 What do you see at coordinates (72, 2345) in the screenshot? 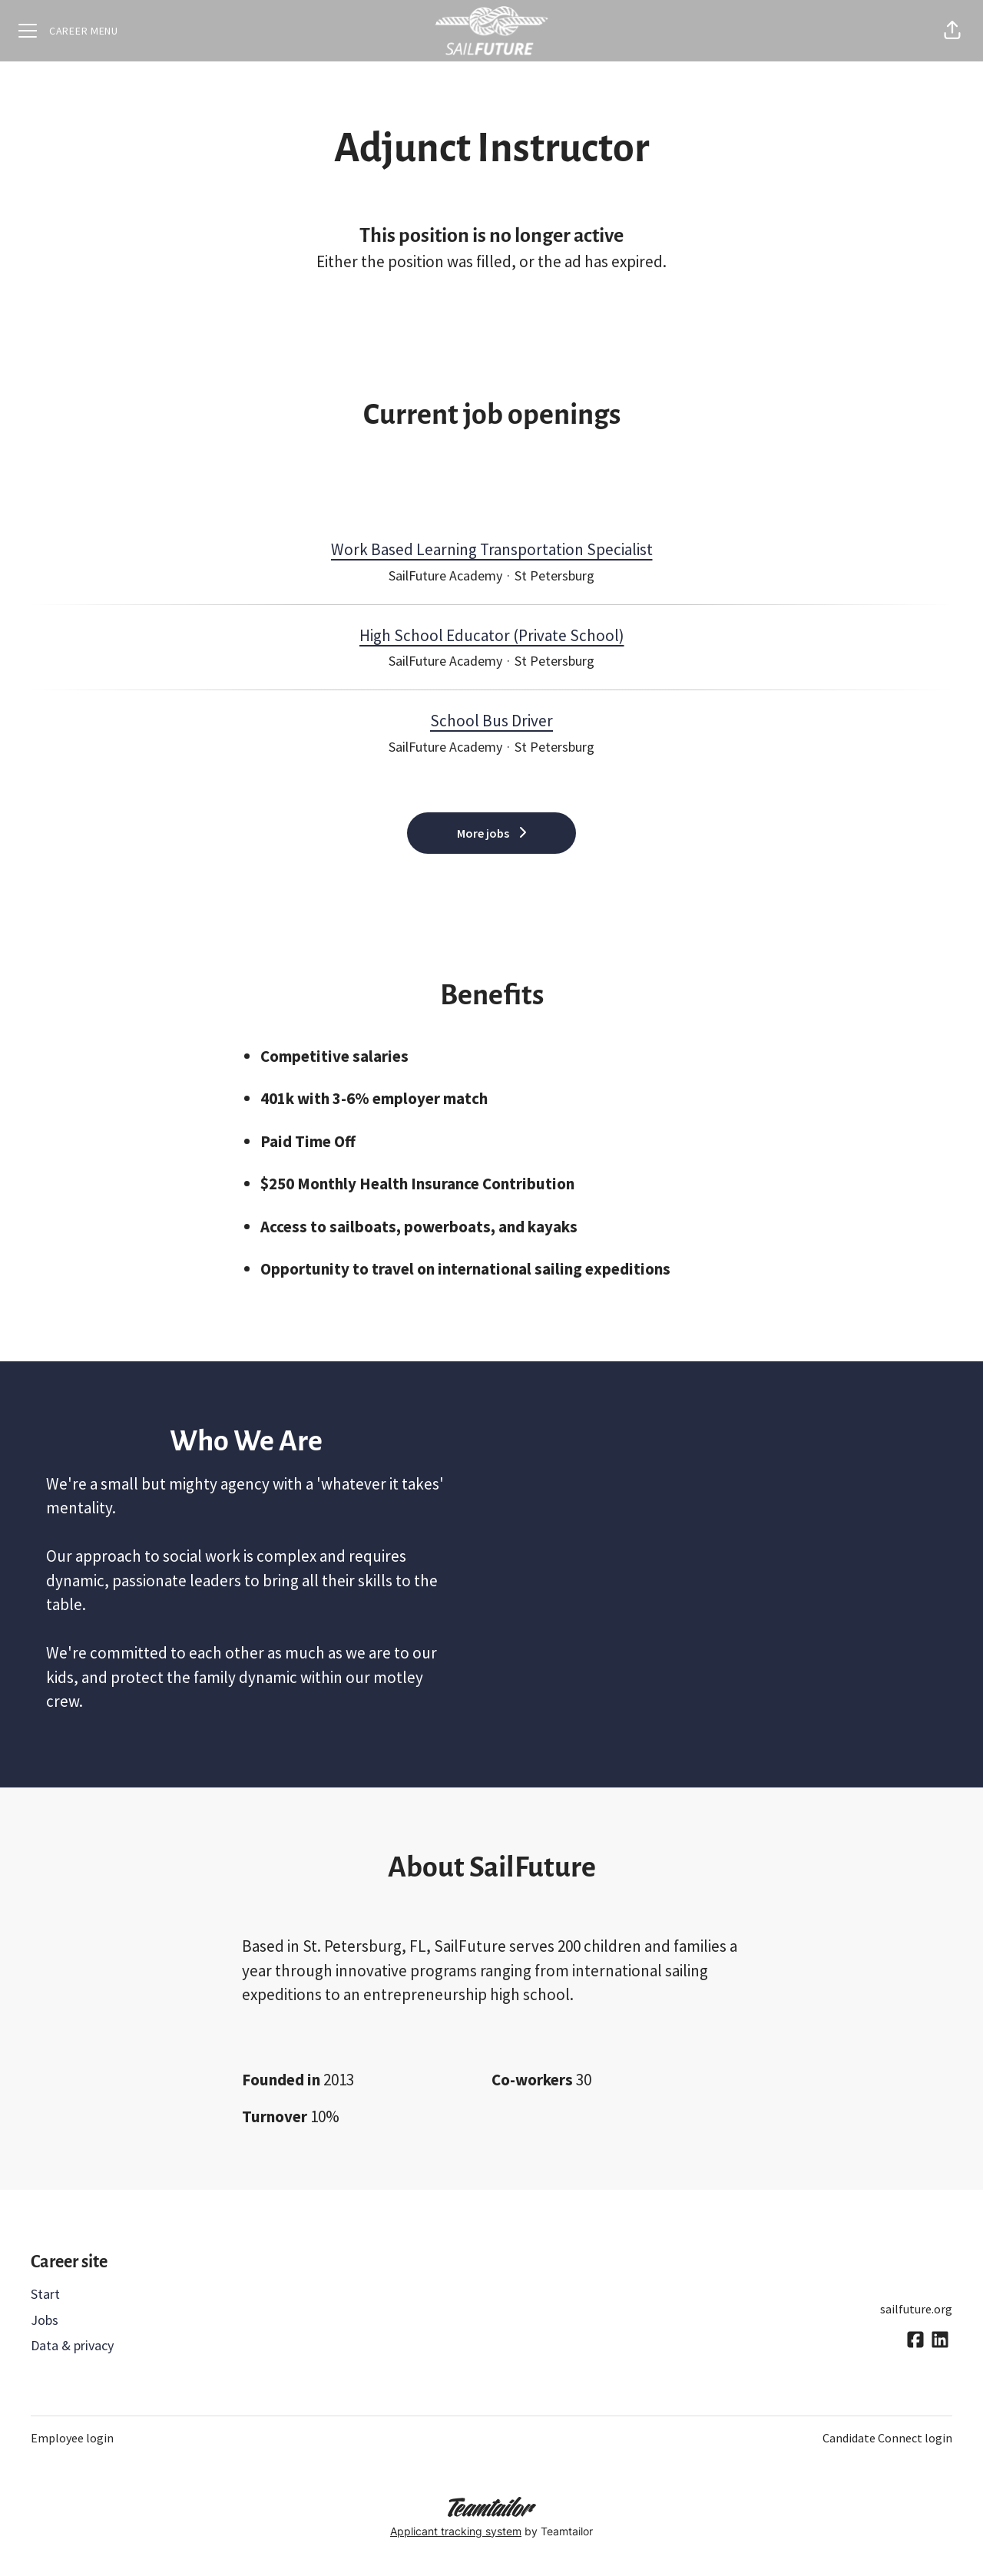
I see `Data & privacy` at bounding box center [72, 2345].